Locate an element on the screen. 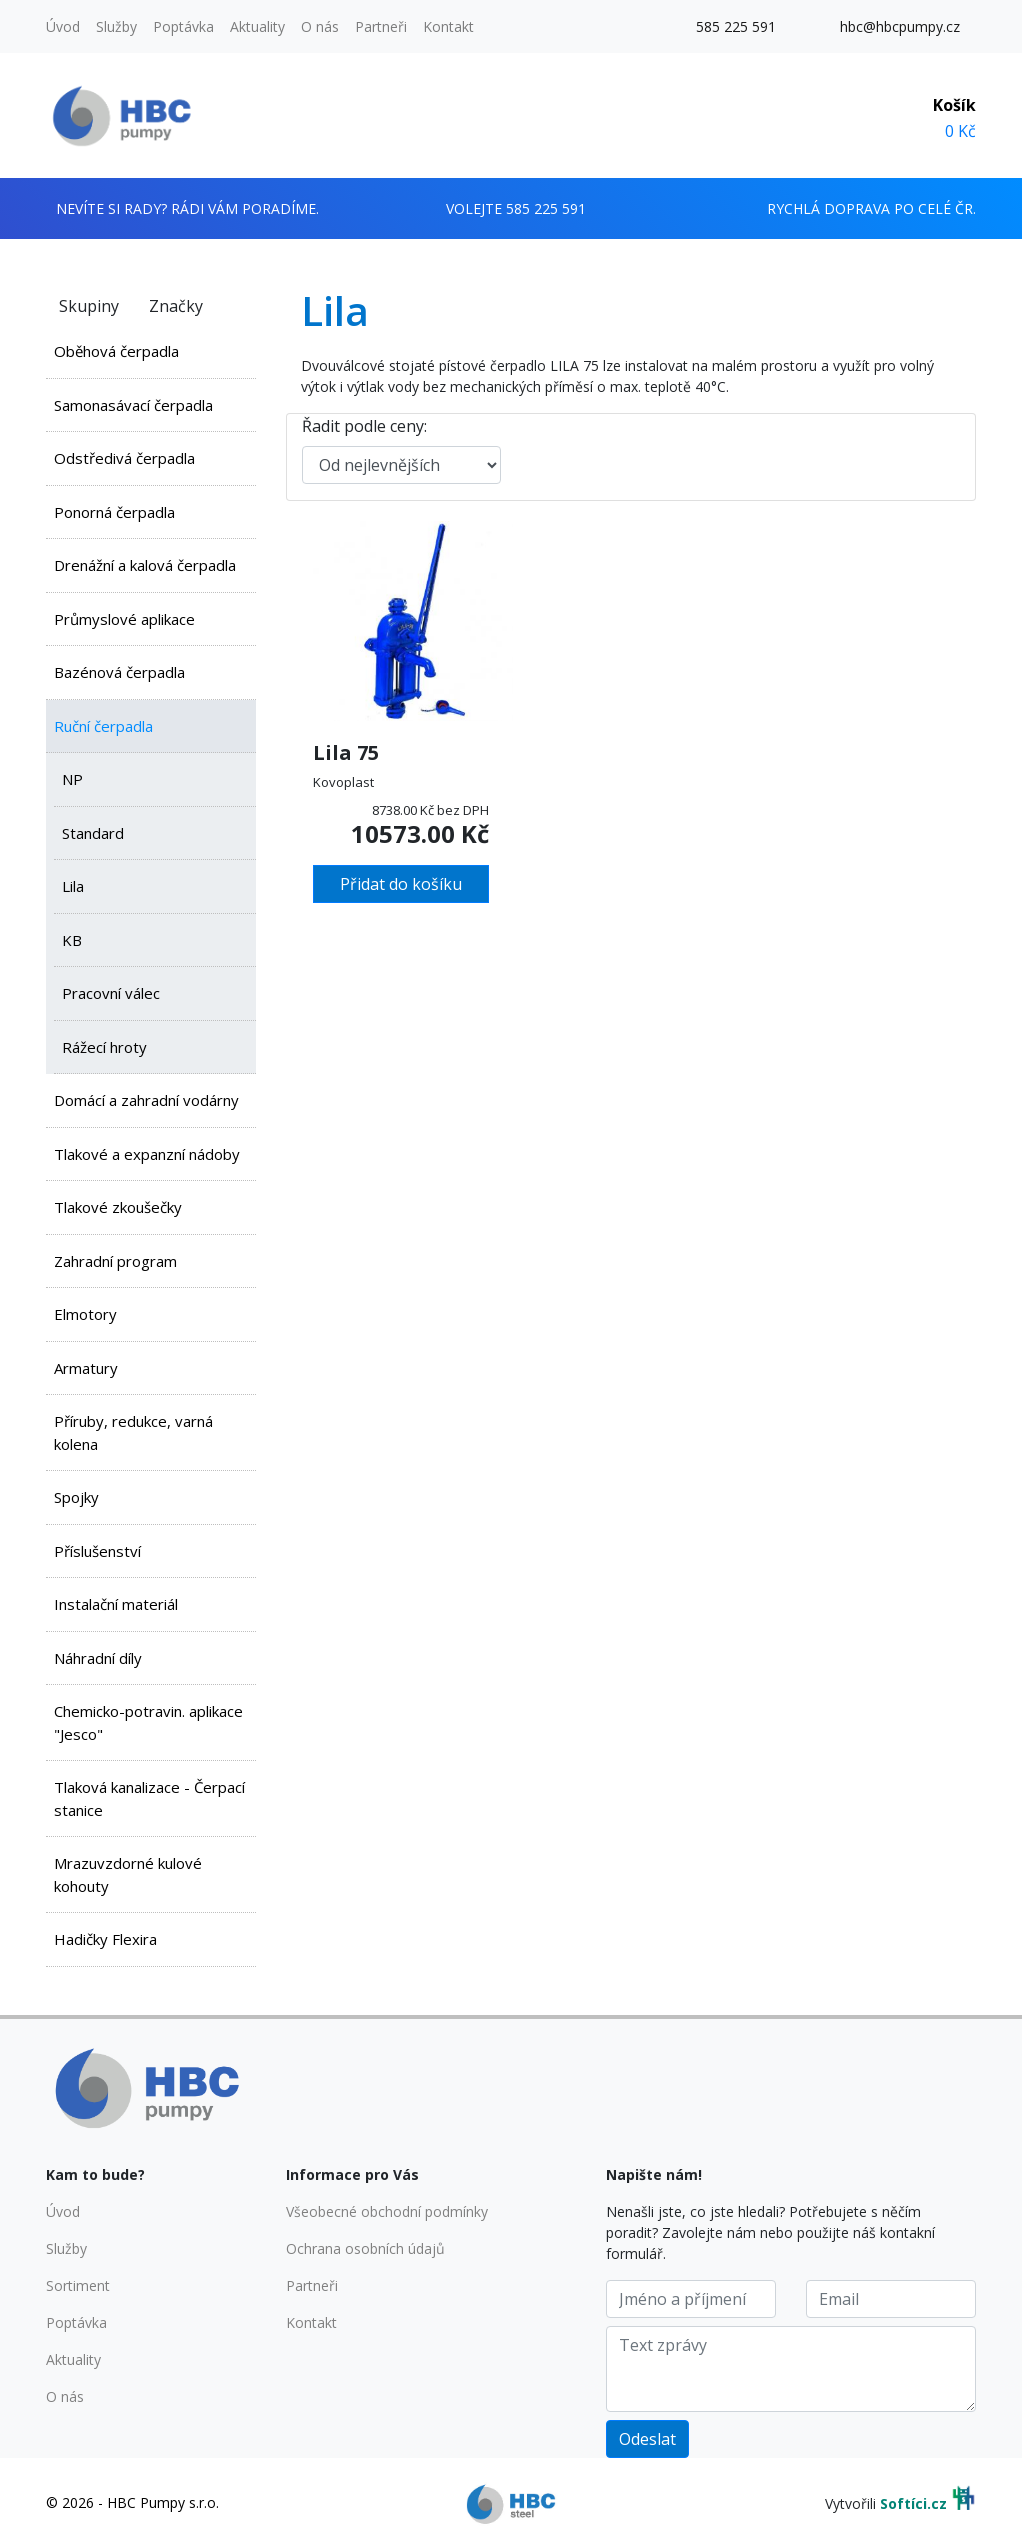  Domácí a zahradní vodárny is located at coordinates (146, 1100).